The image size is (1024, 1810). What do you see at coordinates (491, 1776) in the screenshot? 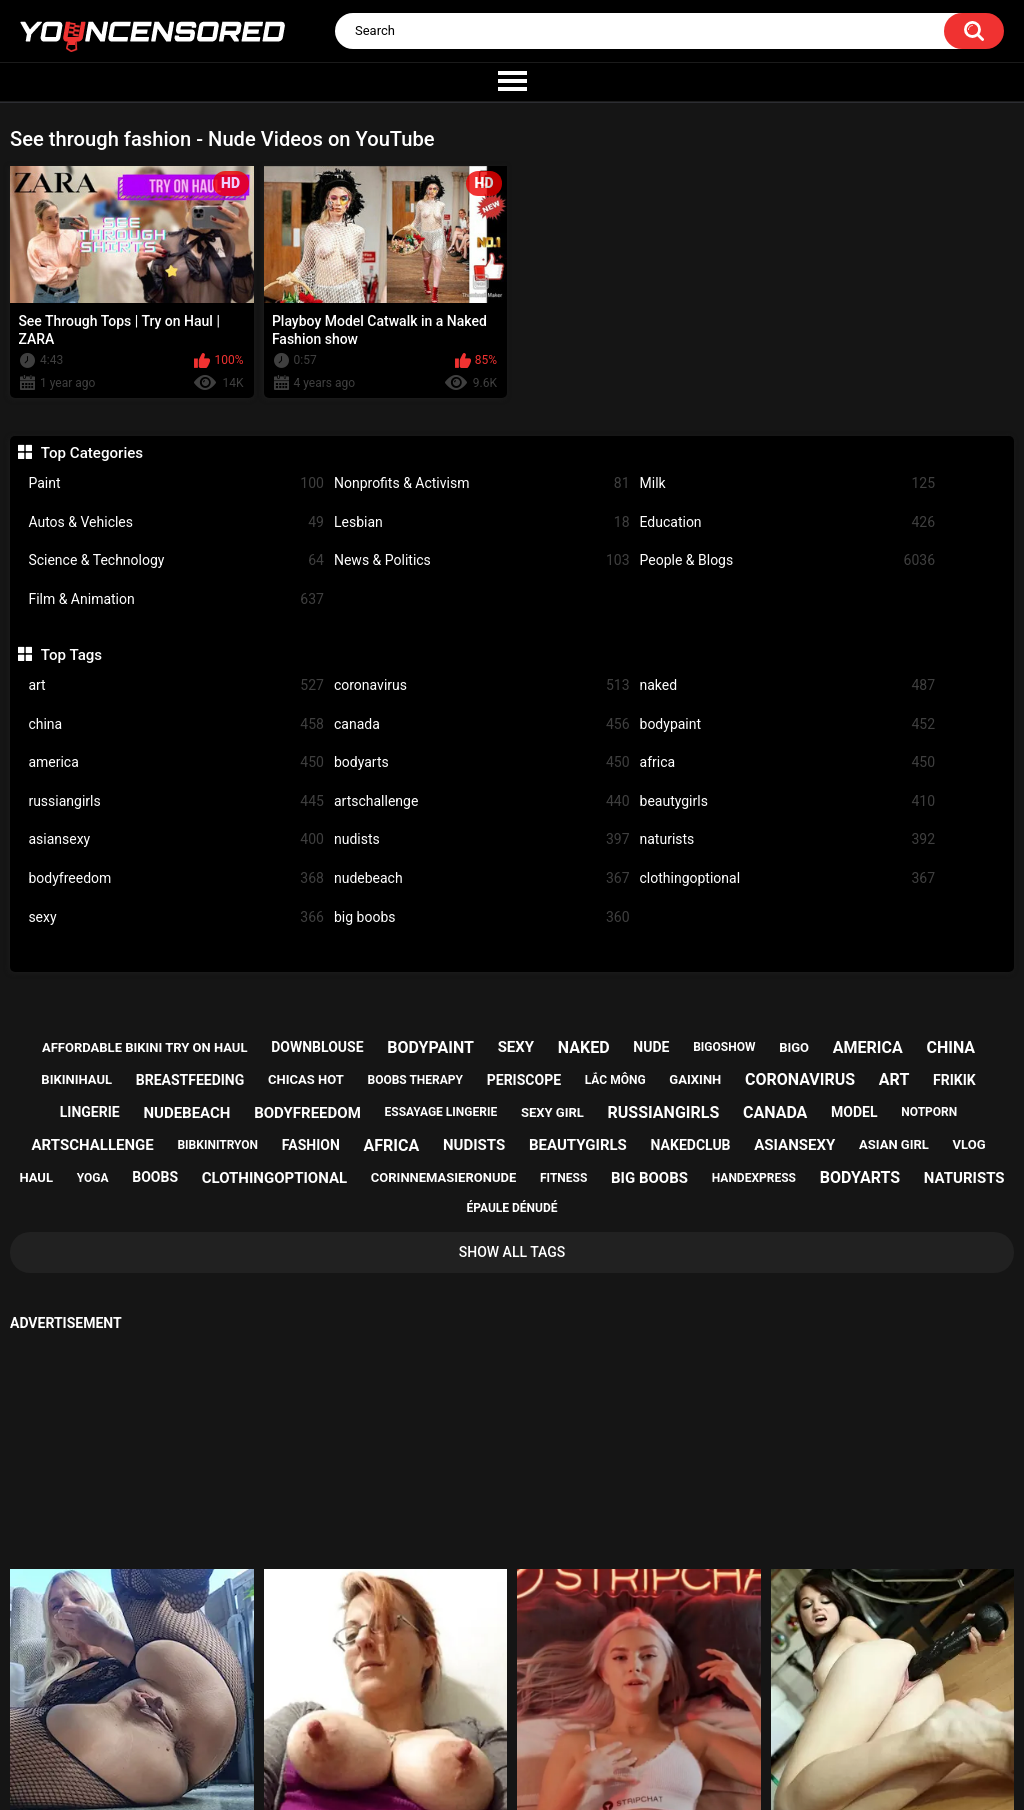
I see `youncensored.com` at bounding box center [491, 1776].